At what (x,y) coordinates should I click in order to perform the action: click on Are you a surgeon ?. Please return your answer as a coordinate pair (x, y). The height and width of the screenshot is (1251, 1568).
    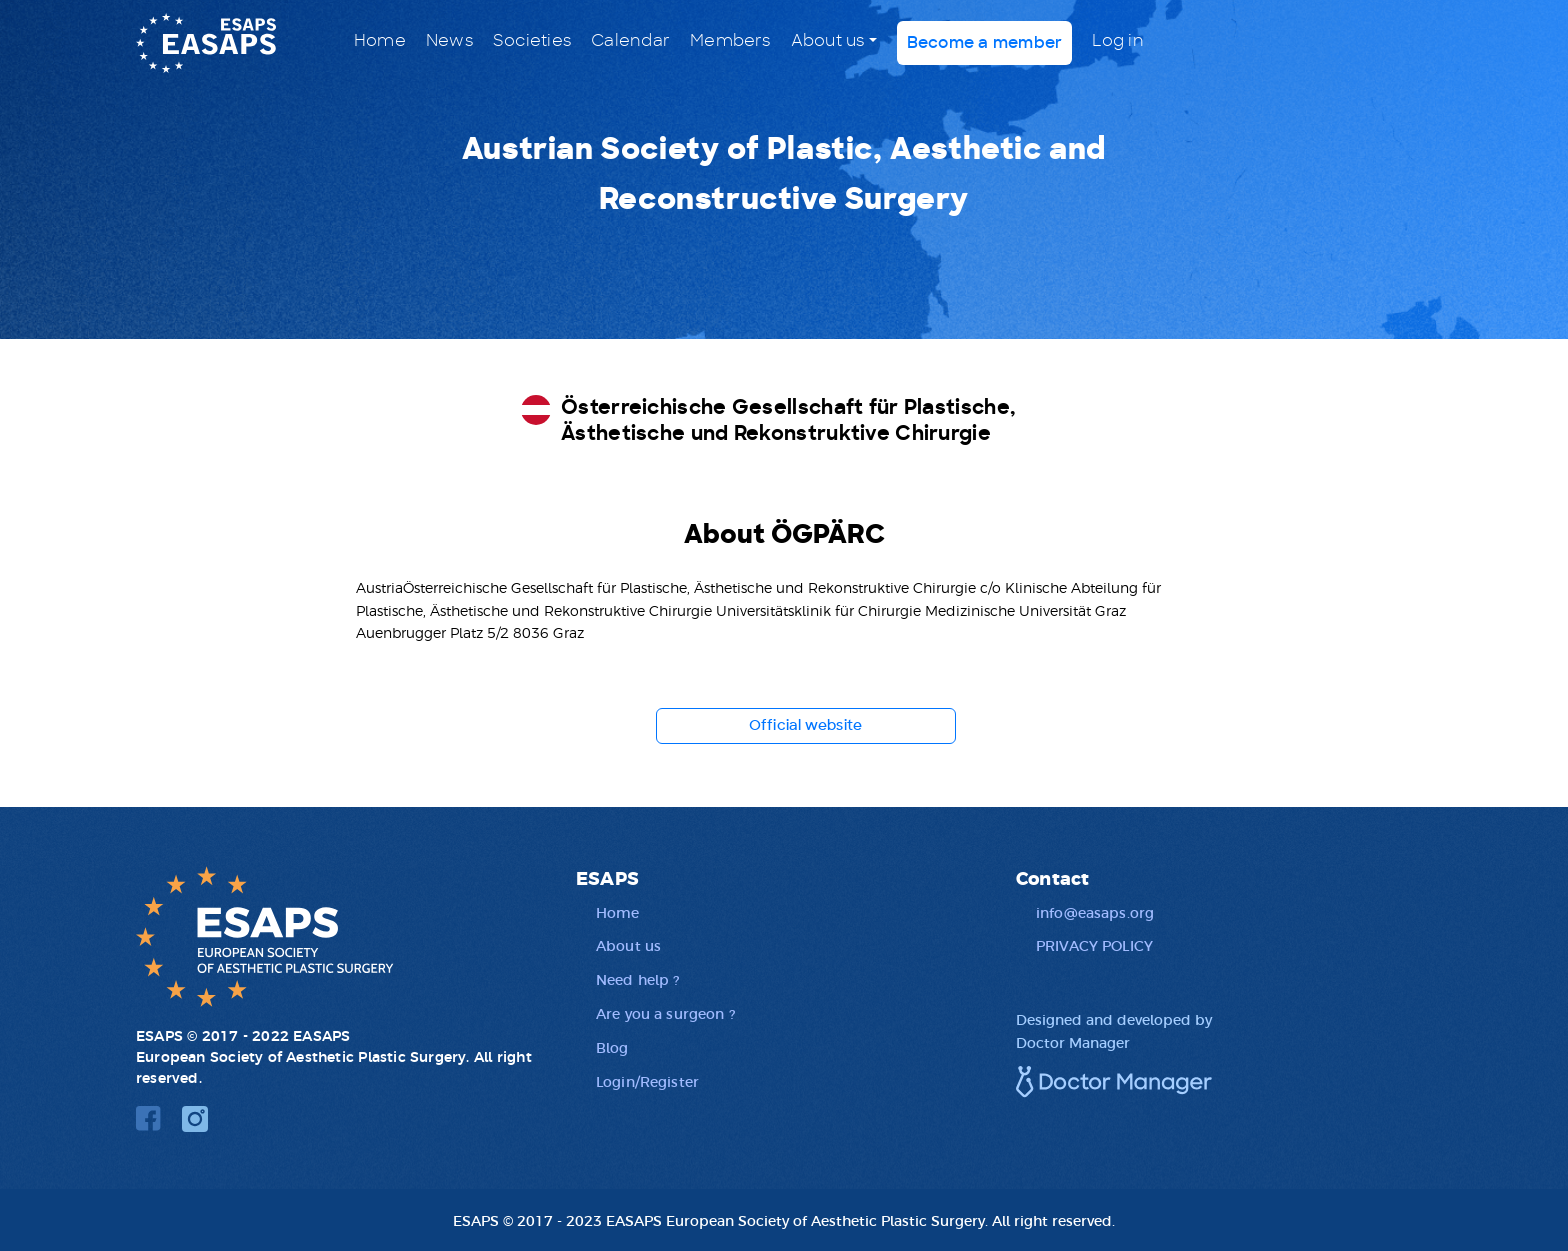
    Looking at the image, I should click on (665, 1013).